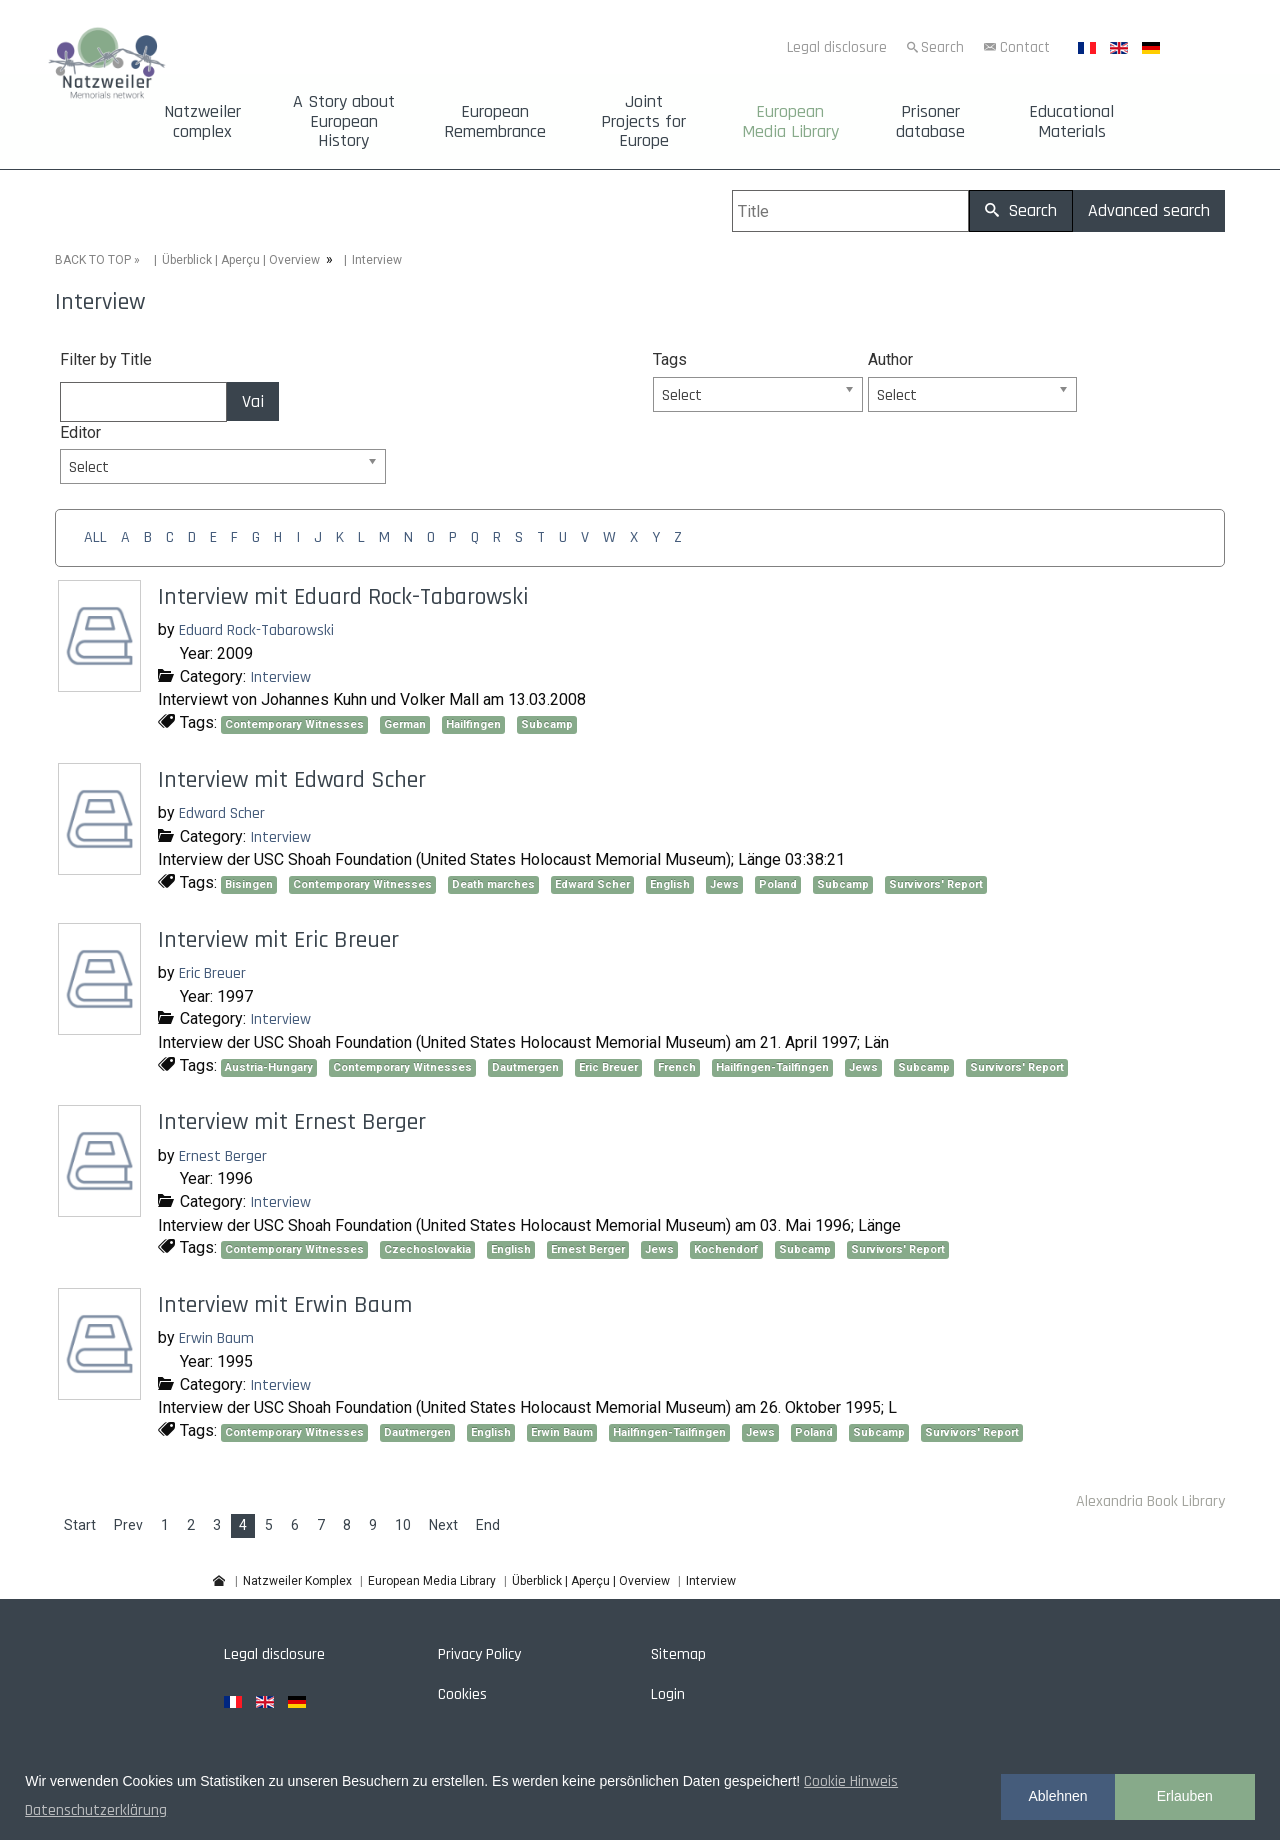  What do you see at coordinates (942, 47) in the screenshot?
I see `Search` at bounding box center [942, 47].